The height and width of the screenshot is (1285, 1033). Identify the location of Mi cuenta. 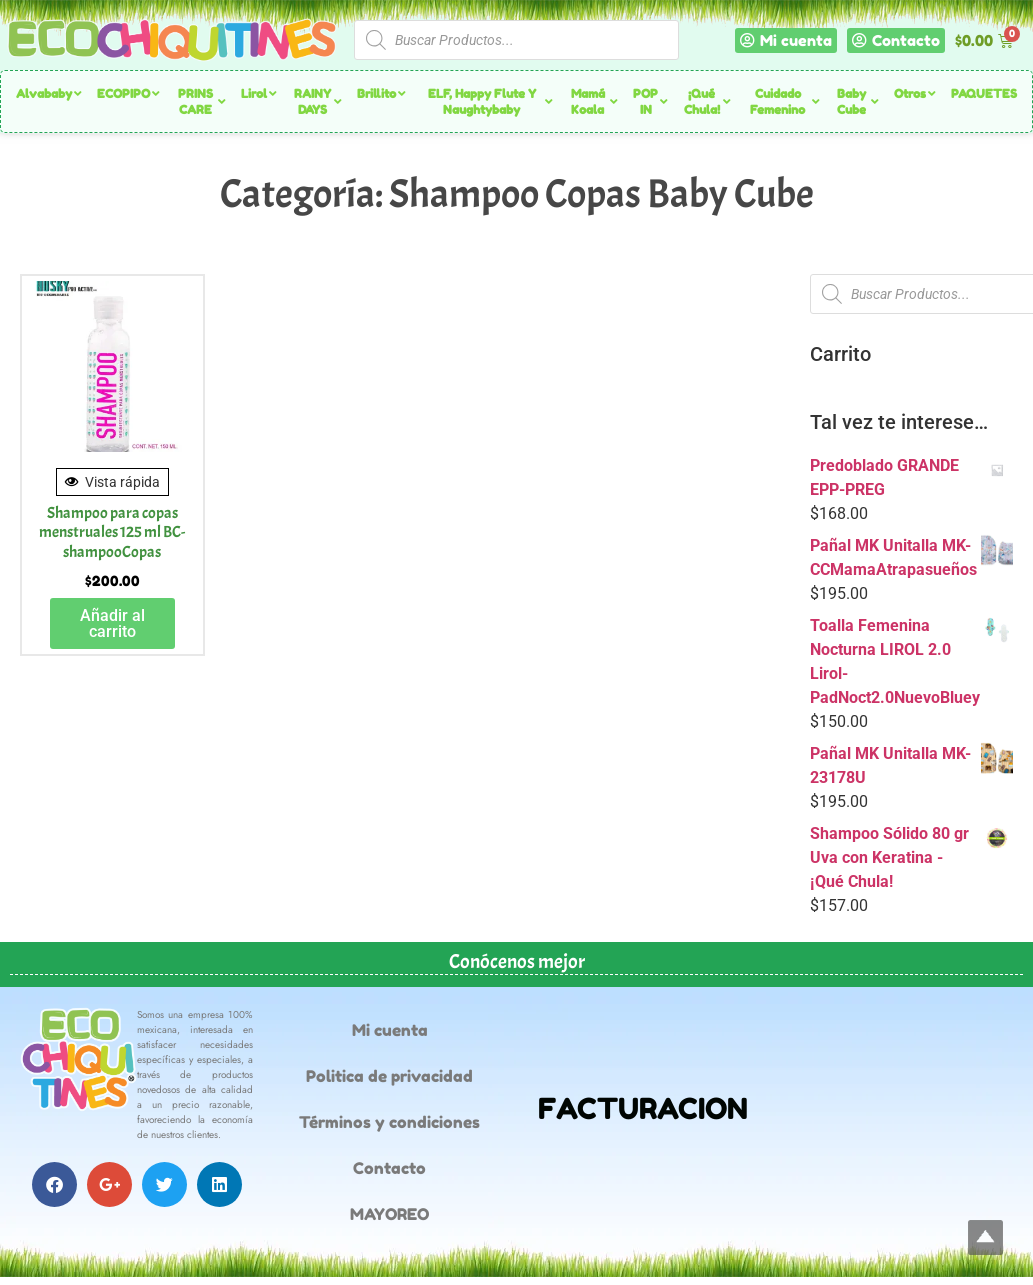
(390, 1030).